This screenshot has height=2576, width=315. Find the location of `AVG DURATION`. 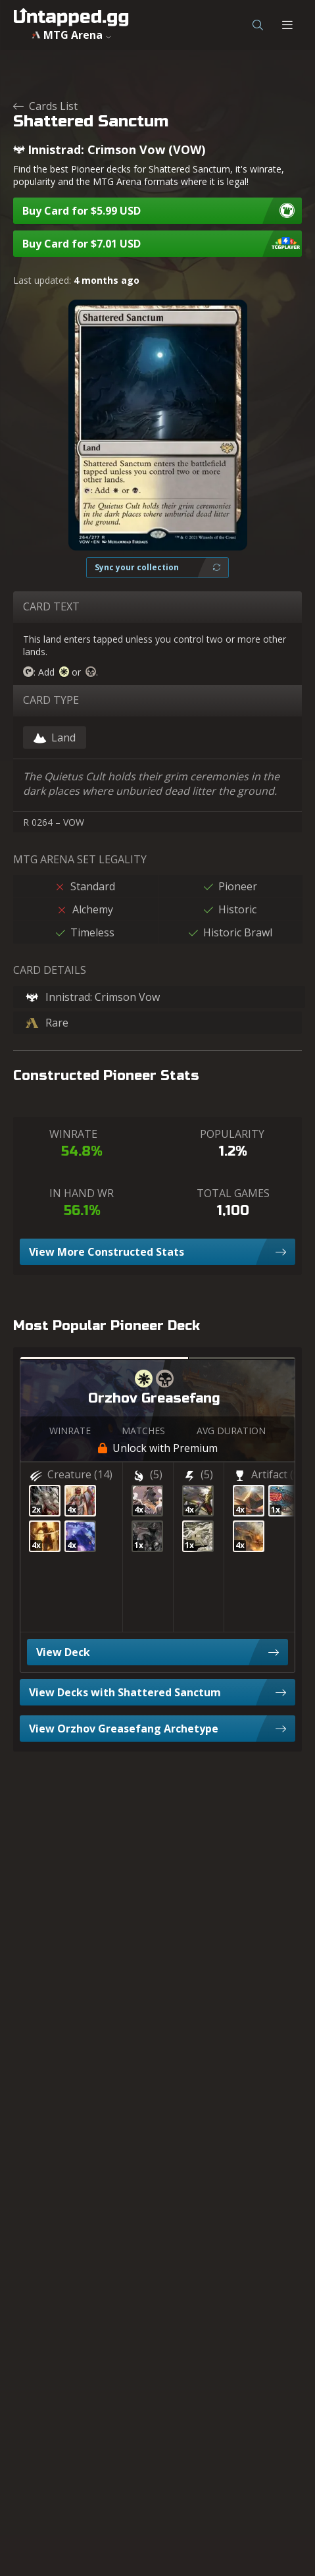

AVG DURATION is located at coordinates (231, 1430).